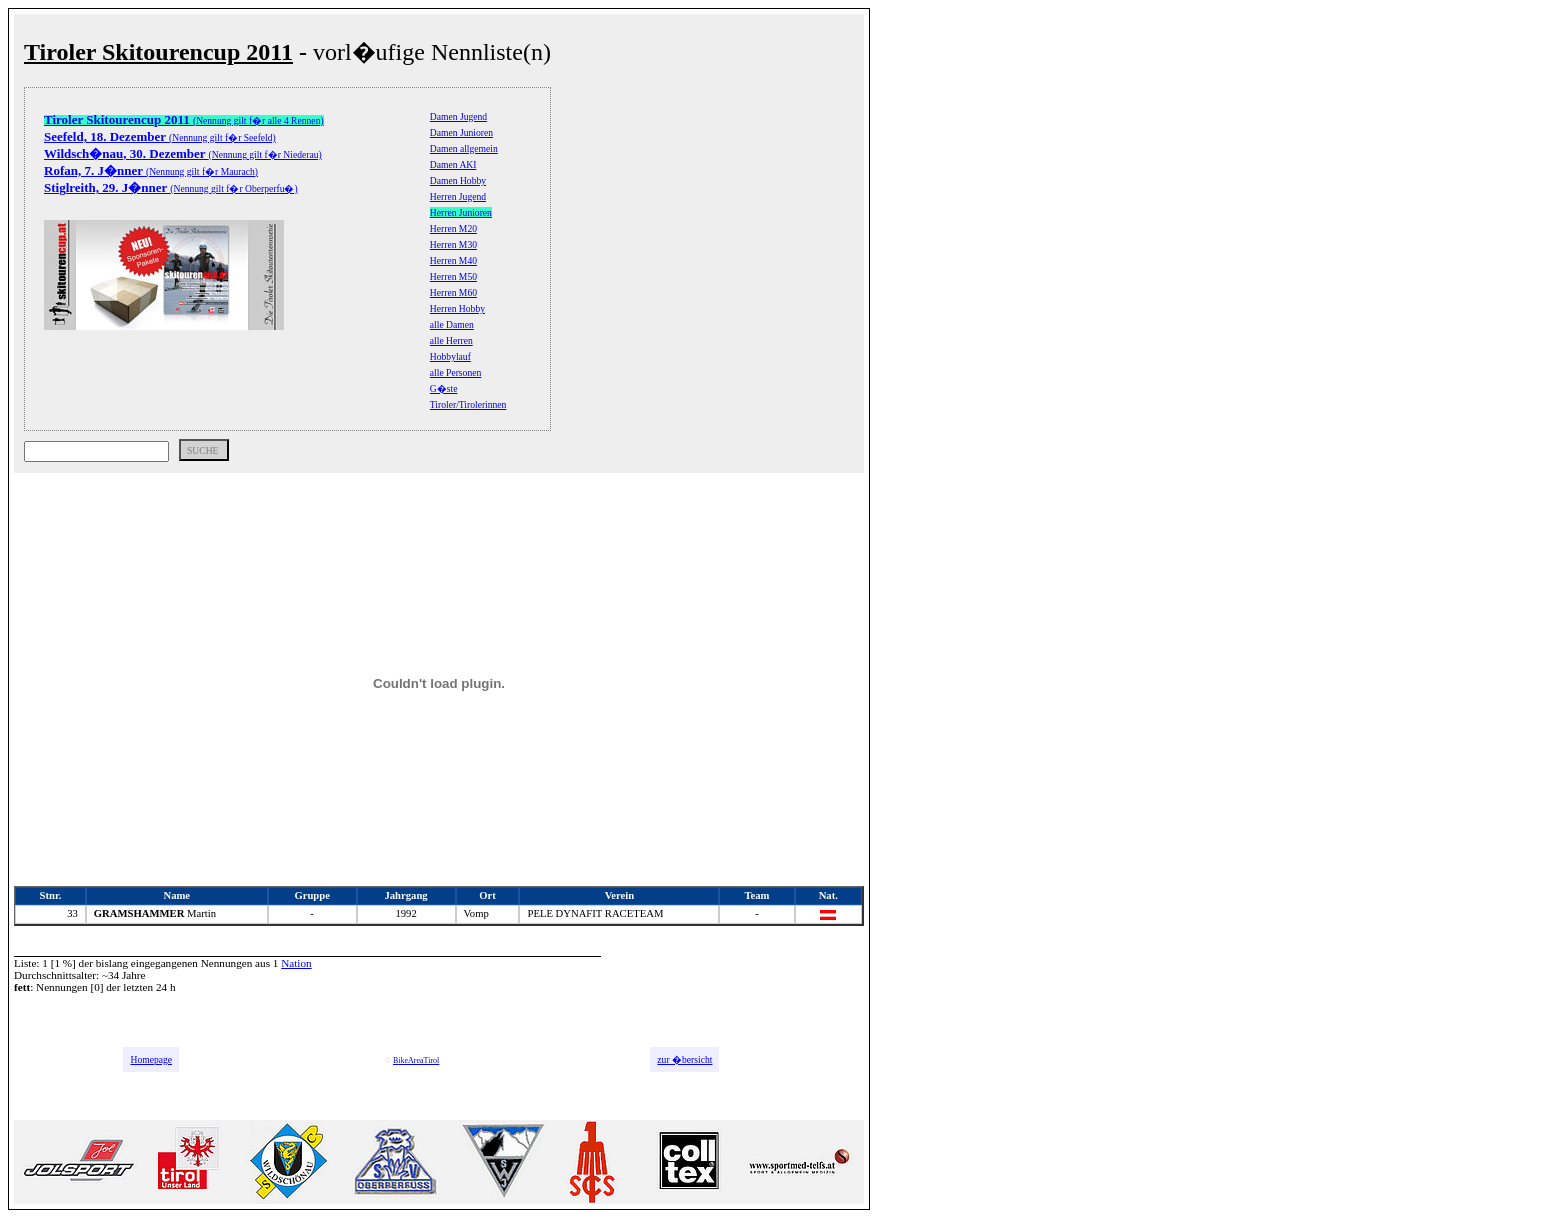  Describe the element at coordinates (453, 164) in the screenshot. I see `Damen AKI` at that location.